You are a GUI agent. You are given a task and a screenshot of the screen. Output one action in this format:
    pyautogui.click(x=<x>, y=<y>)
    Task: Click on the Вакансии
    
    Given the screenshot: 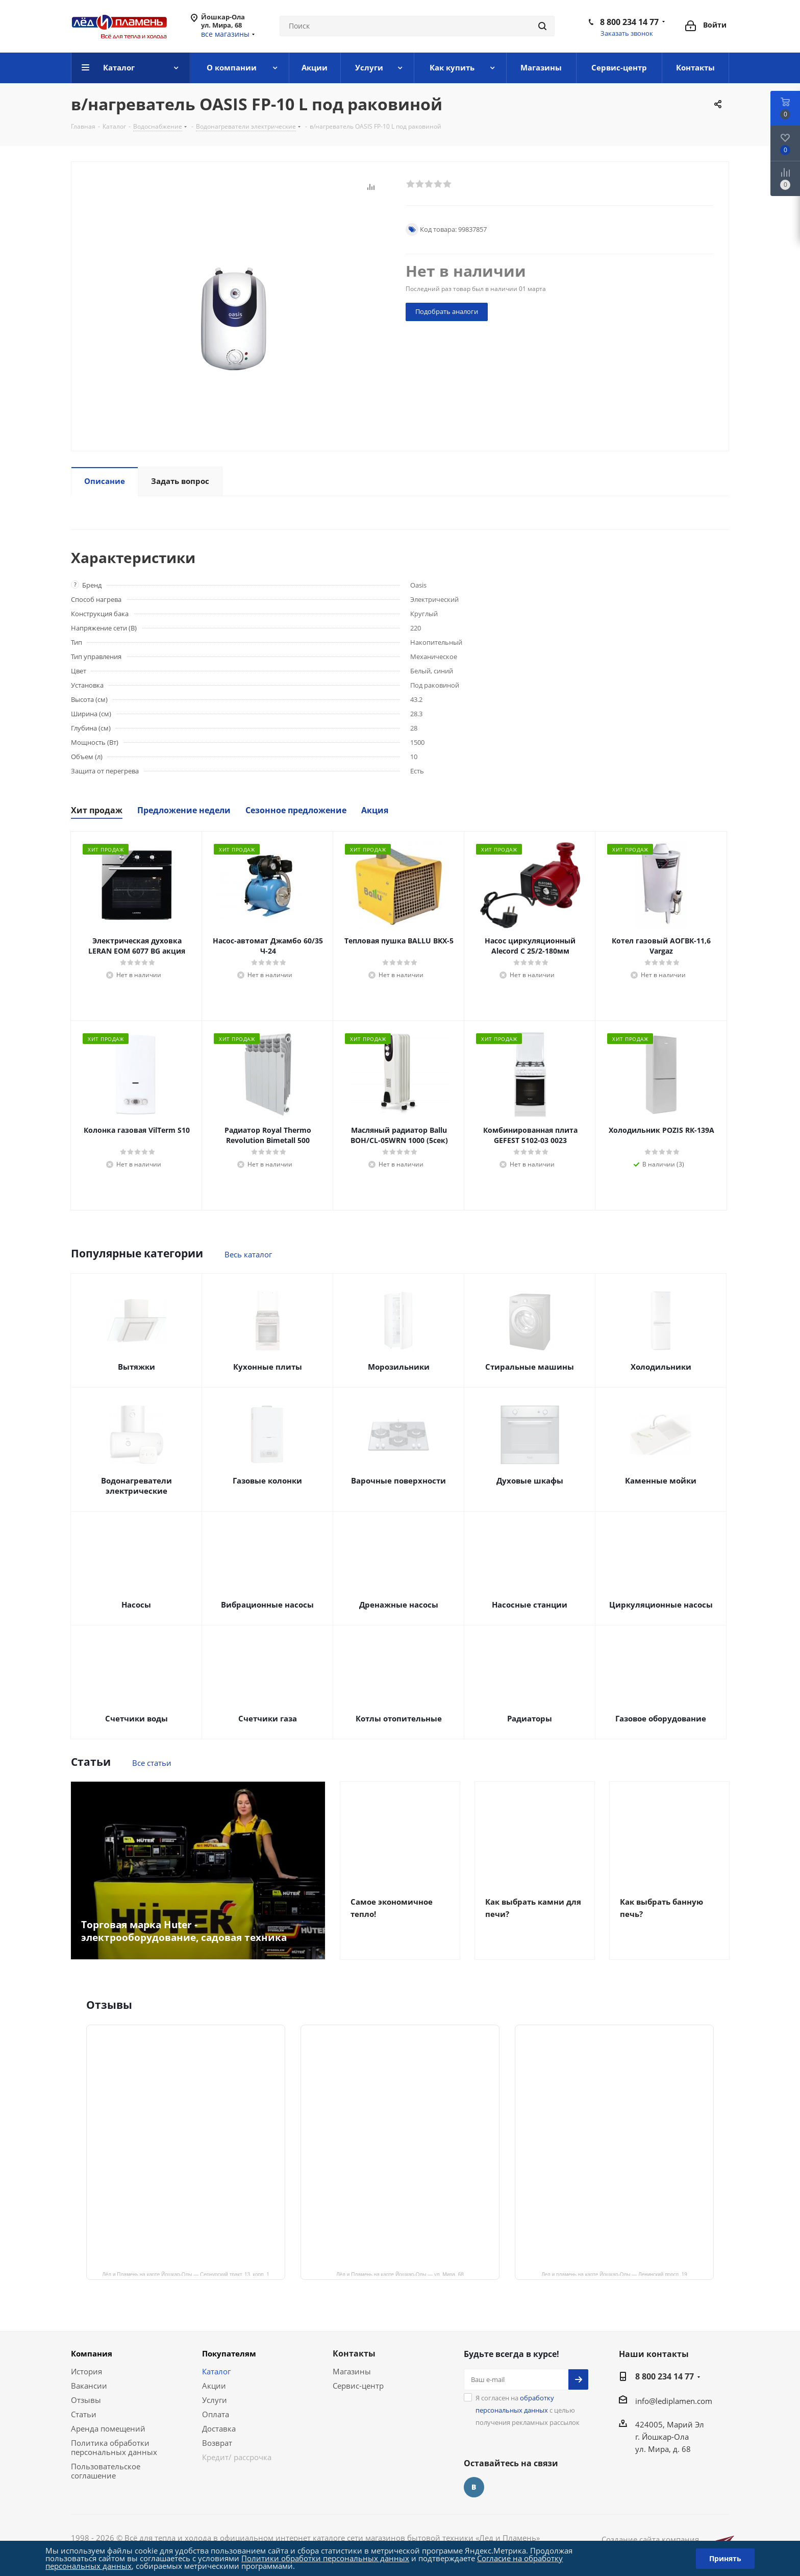 What is the action you would take?
    pyautogui.click(x=89, y=2385)
    